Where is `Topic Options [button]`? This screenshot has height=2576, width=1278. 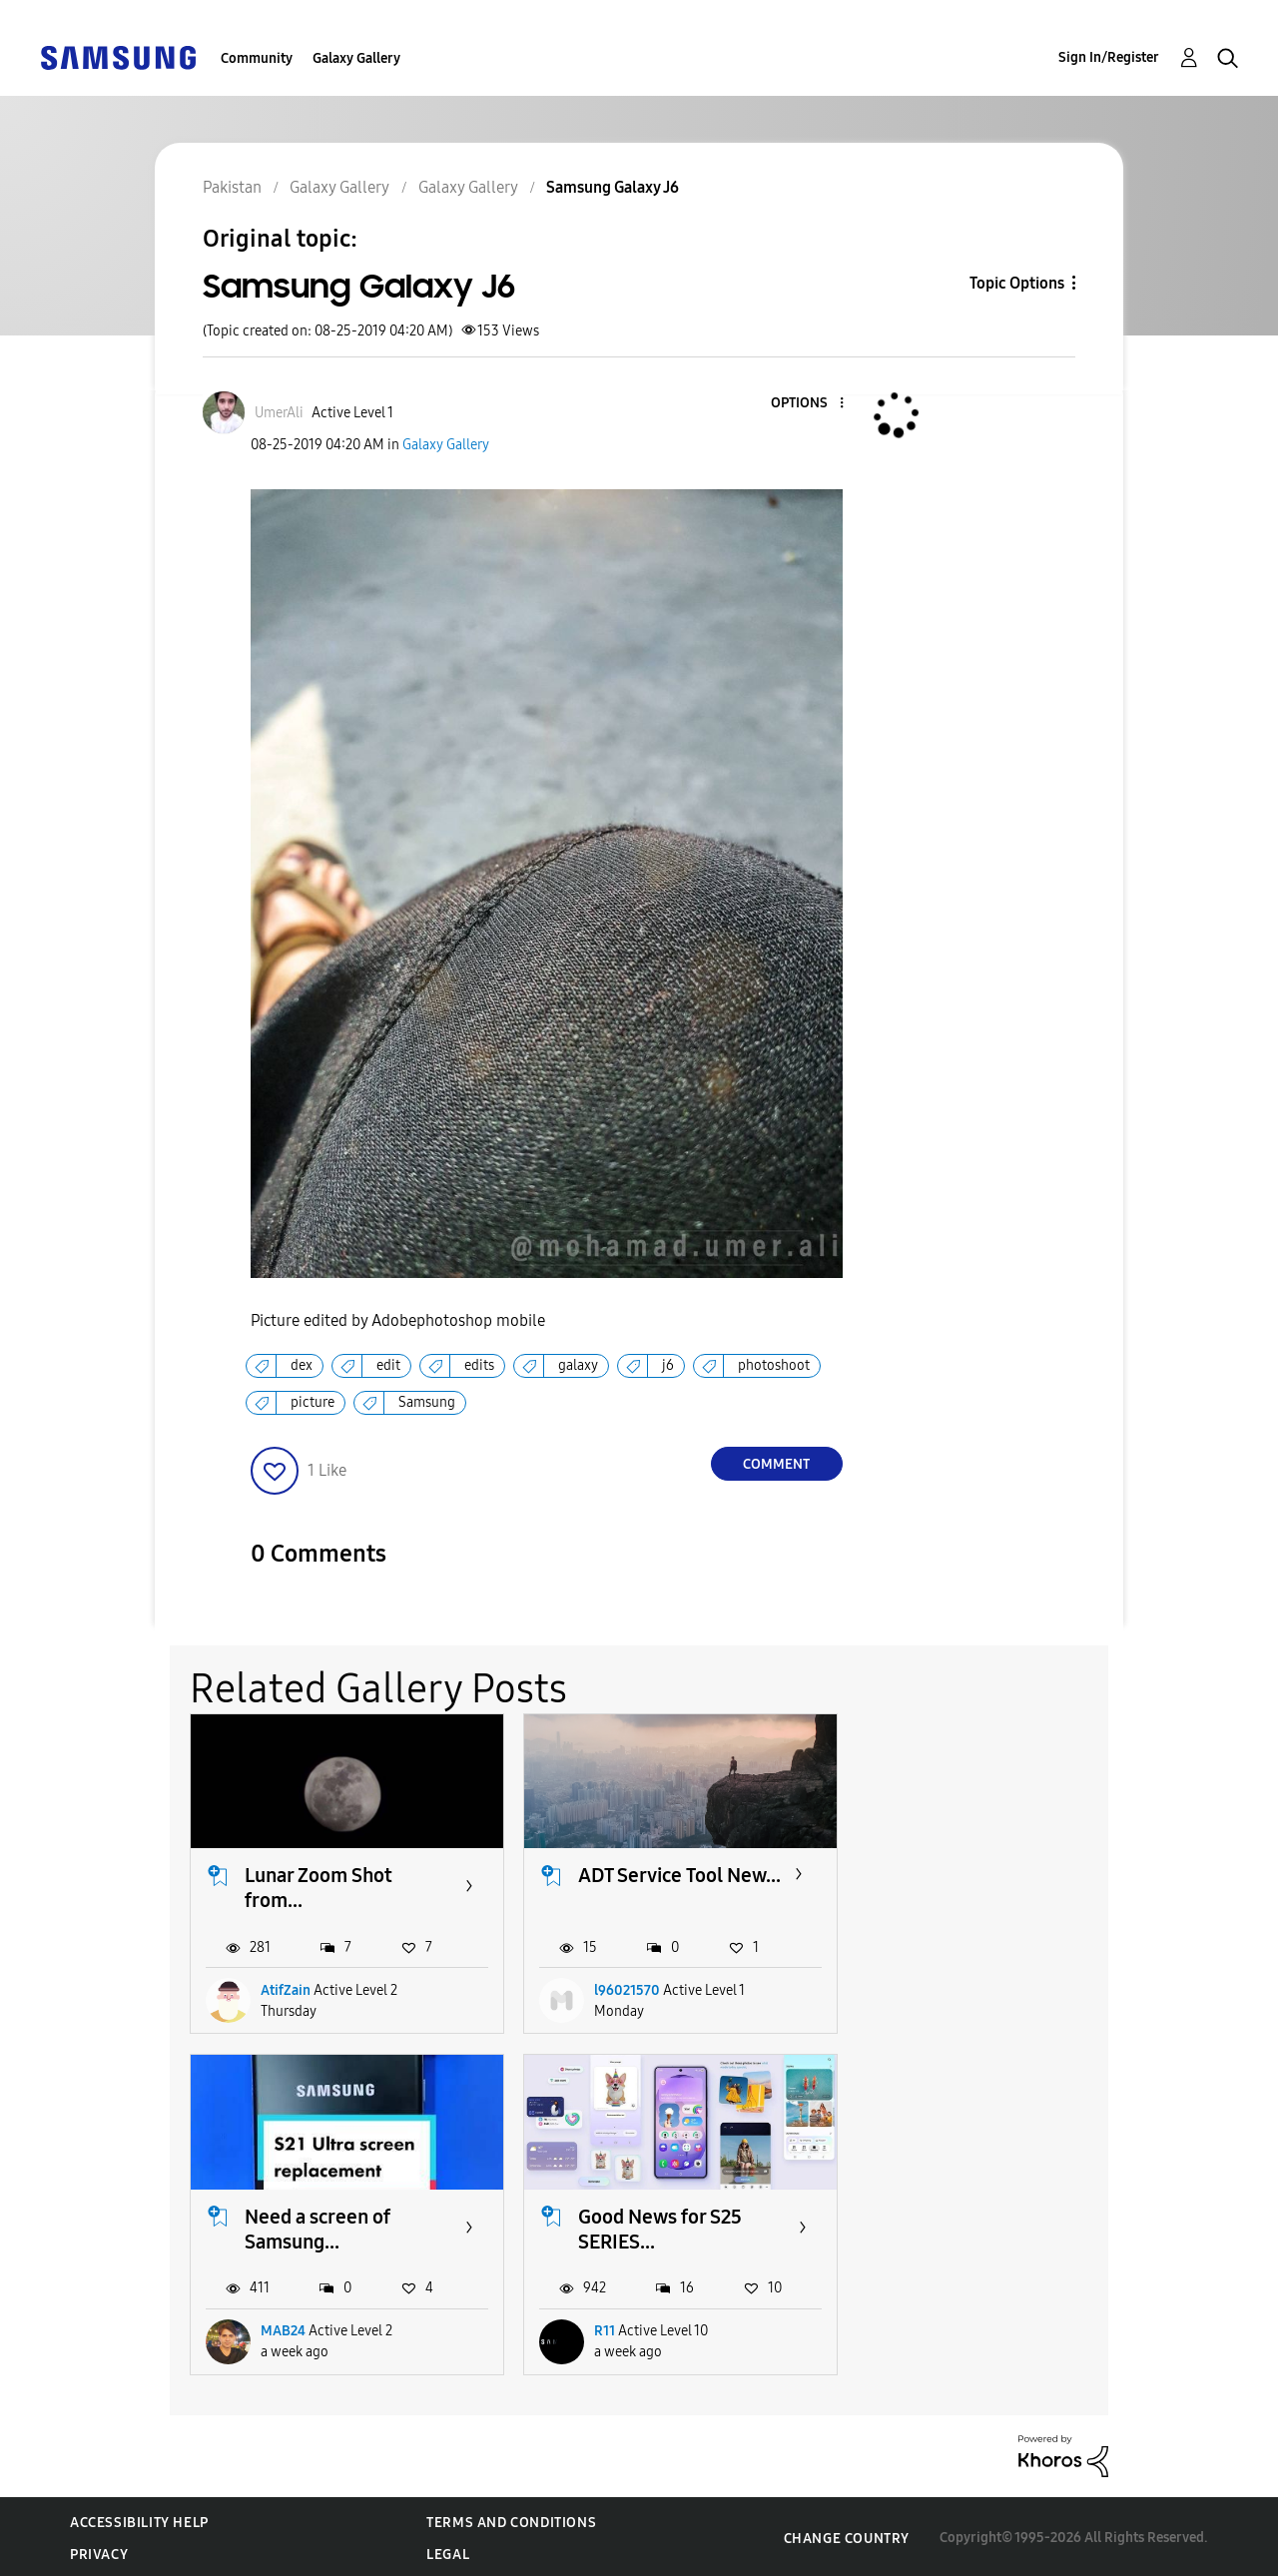 Topic Options [button] is located at coordinates (1016, 283).